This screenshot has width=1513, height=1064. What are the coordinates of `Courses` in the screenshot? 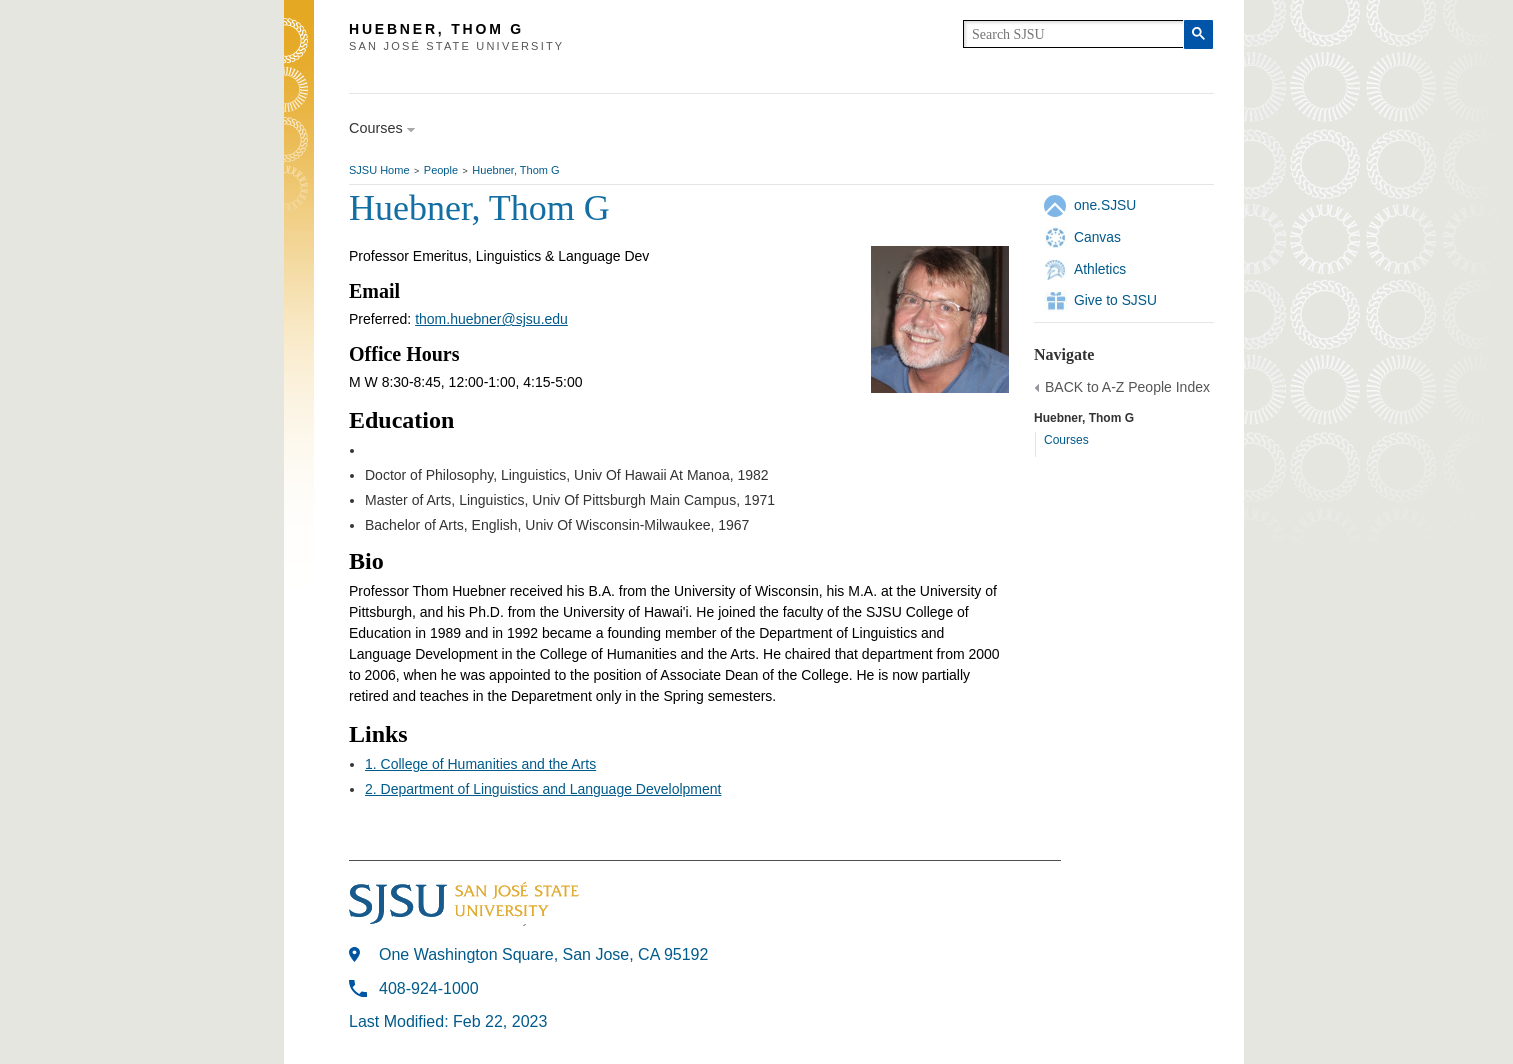 It's located at (1066, 440).